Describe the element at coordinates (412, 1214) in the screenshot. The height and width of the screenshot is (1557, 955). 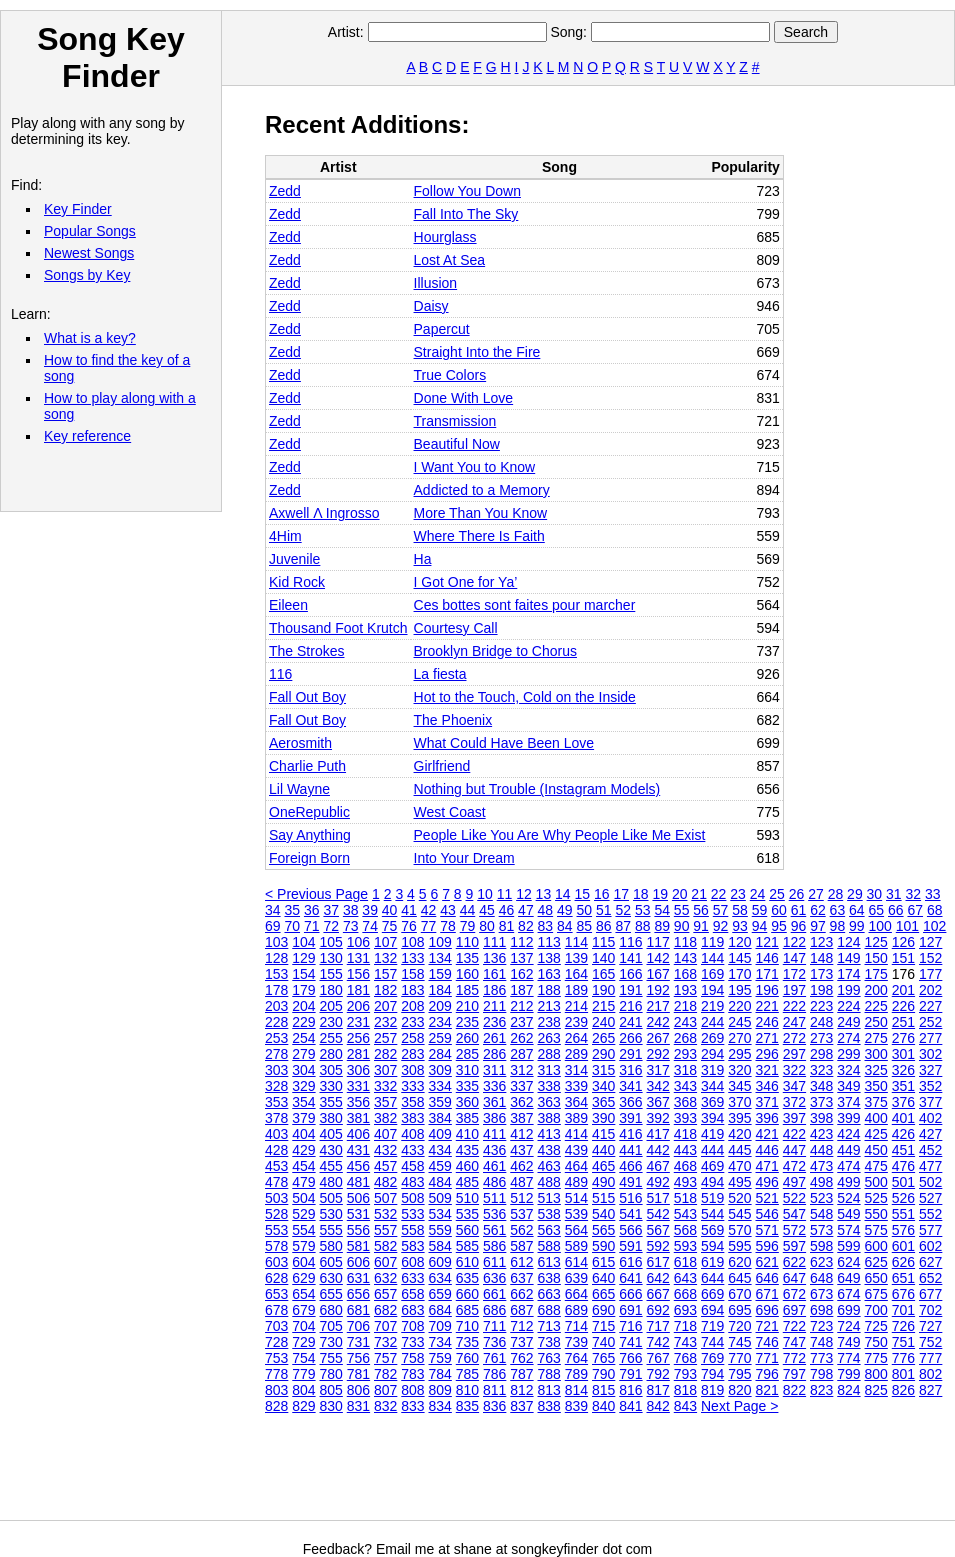
I see `533` at that location.